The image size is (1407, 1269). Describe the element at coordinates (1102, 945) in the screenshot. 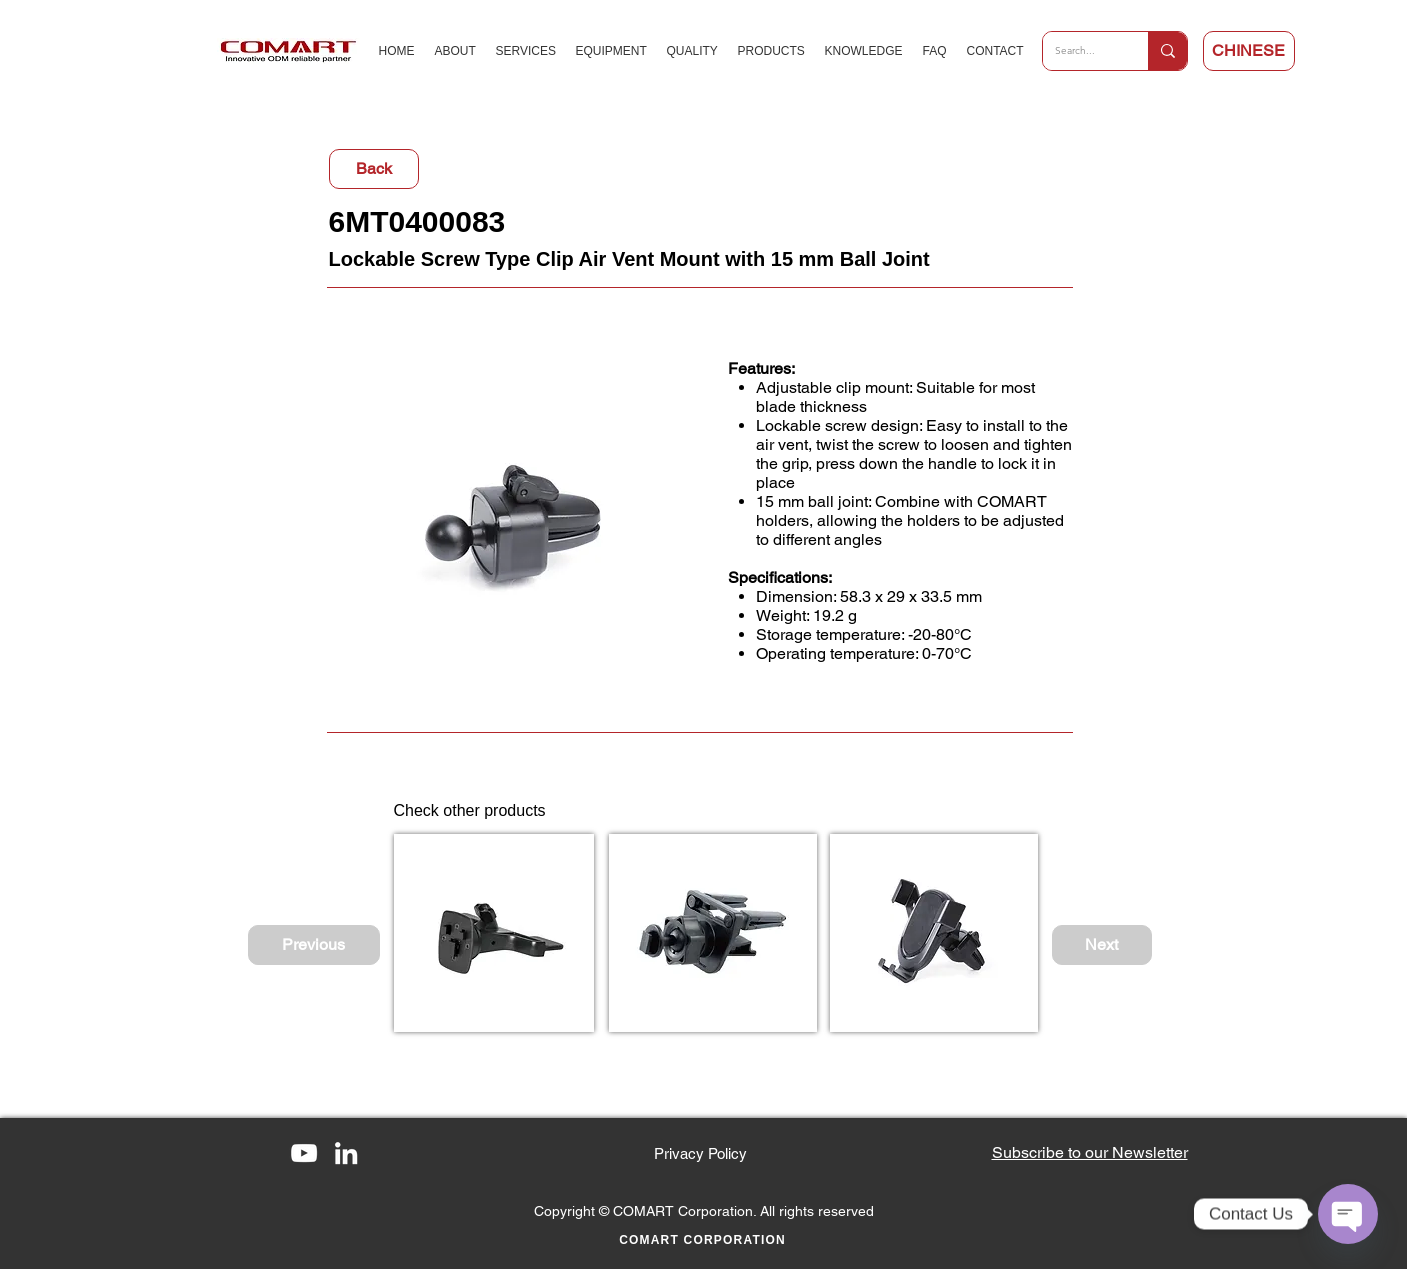

I see `[Next]` at that location.